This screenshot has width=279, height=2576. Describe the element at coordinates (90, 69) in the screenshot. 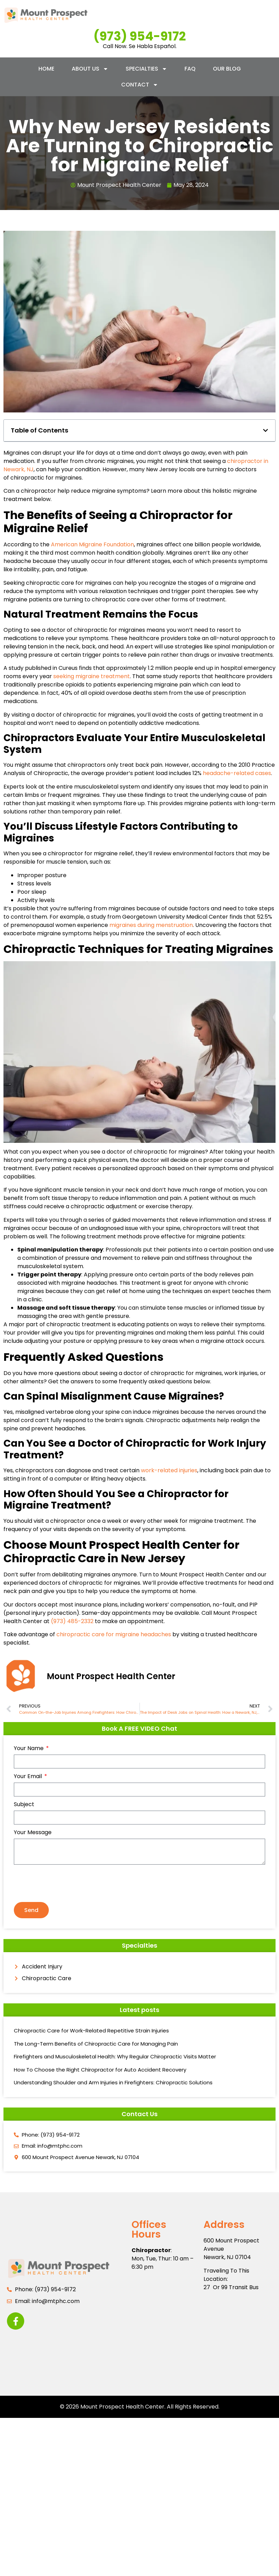

I see `About Us` at that location.